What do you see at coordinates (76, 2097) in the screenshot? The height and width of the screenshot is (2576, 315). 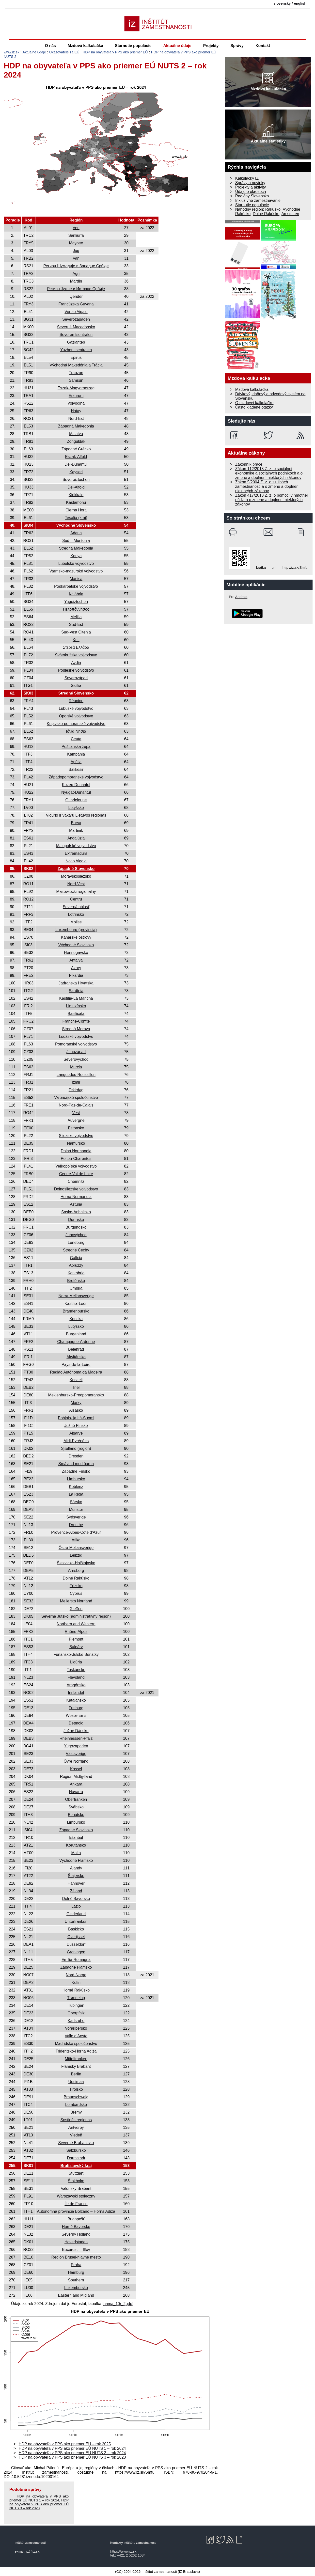 I see `Braunschweig` at bounding box center [76, 2097].